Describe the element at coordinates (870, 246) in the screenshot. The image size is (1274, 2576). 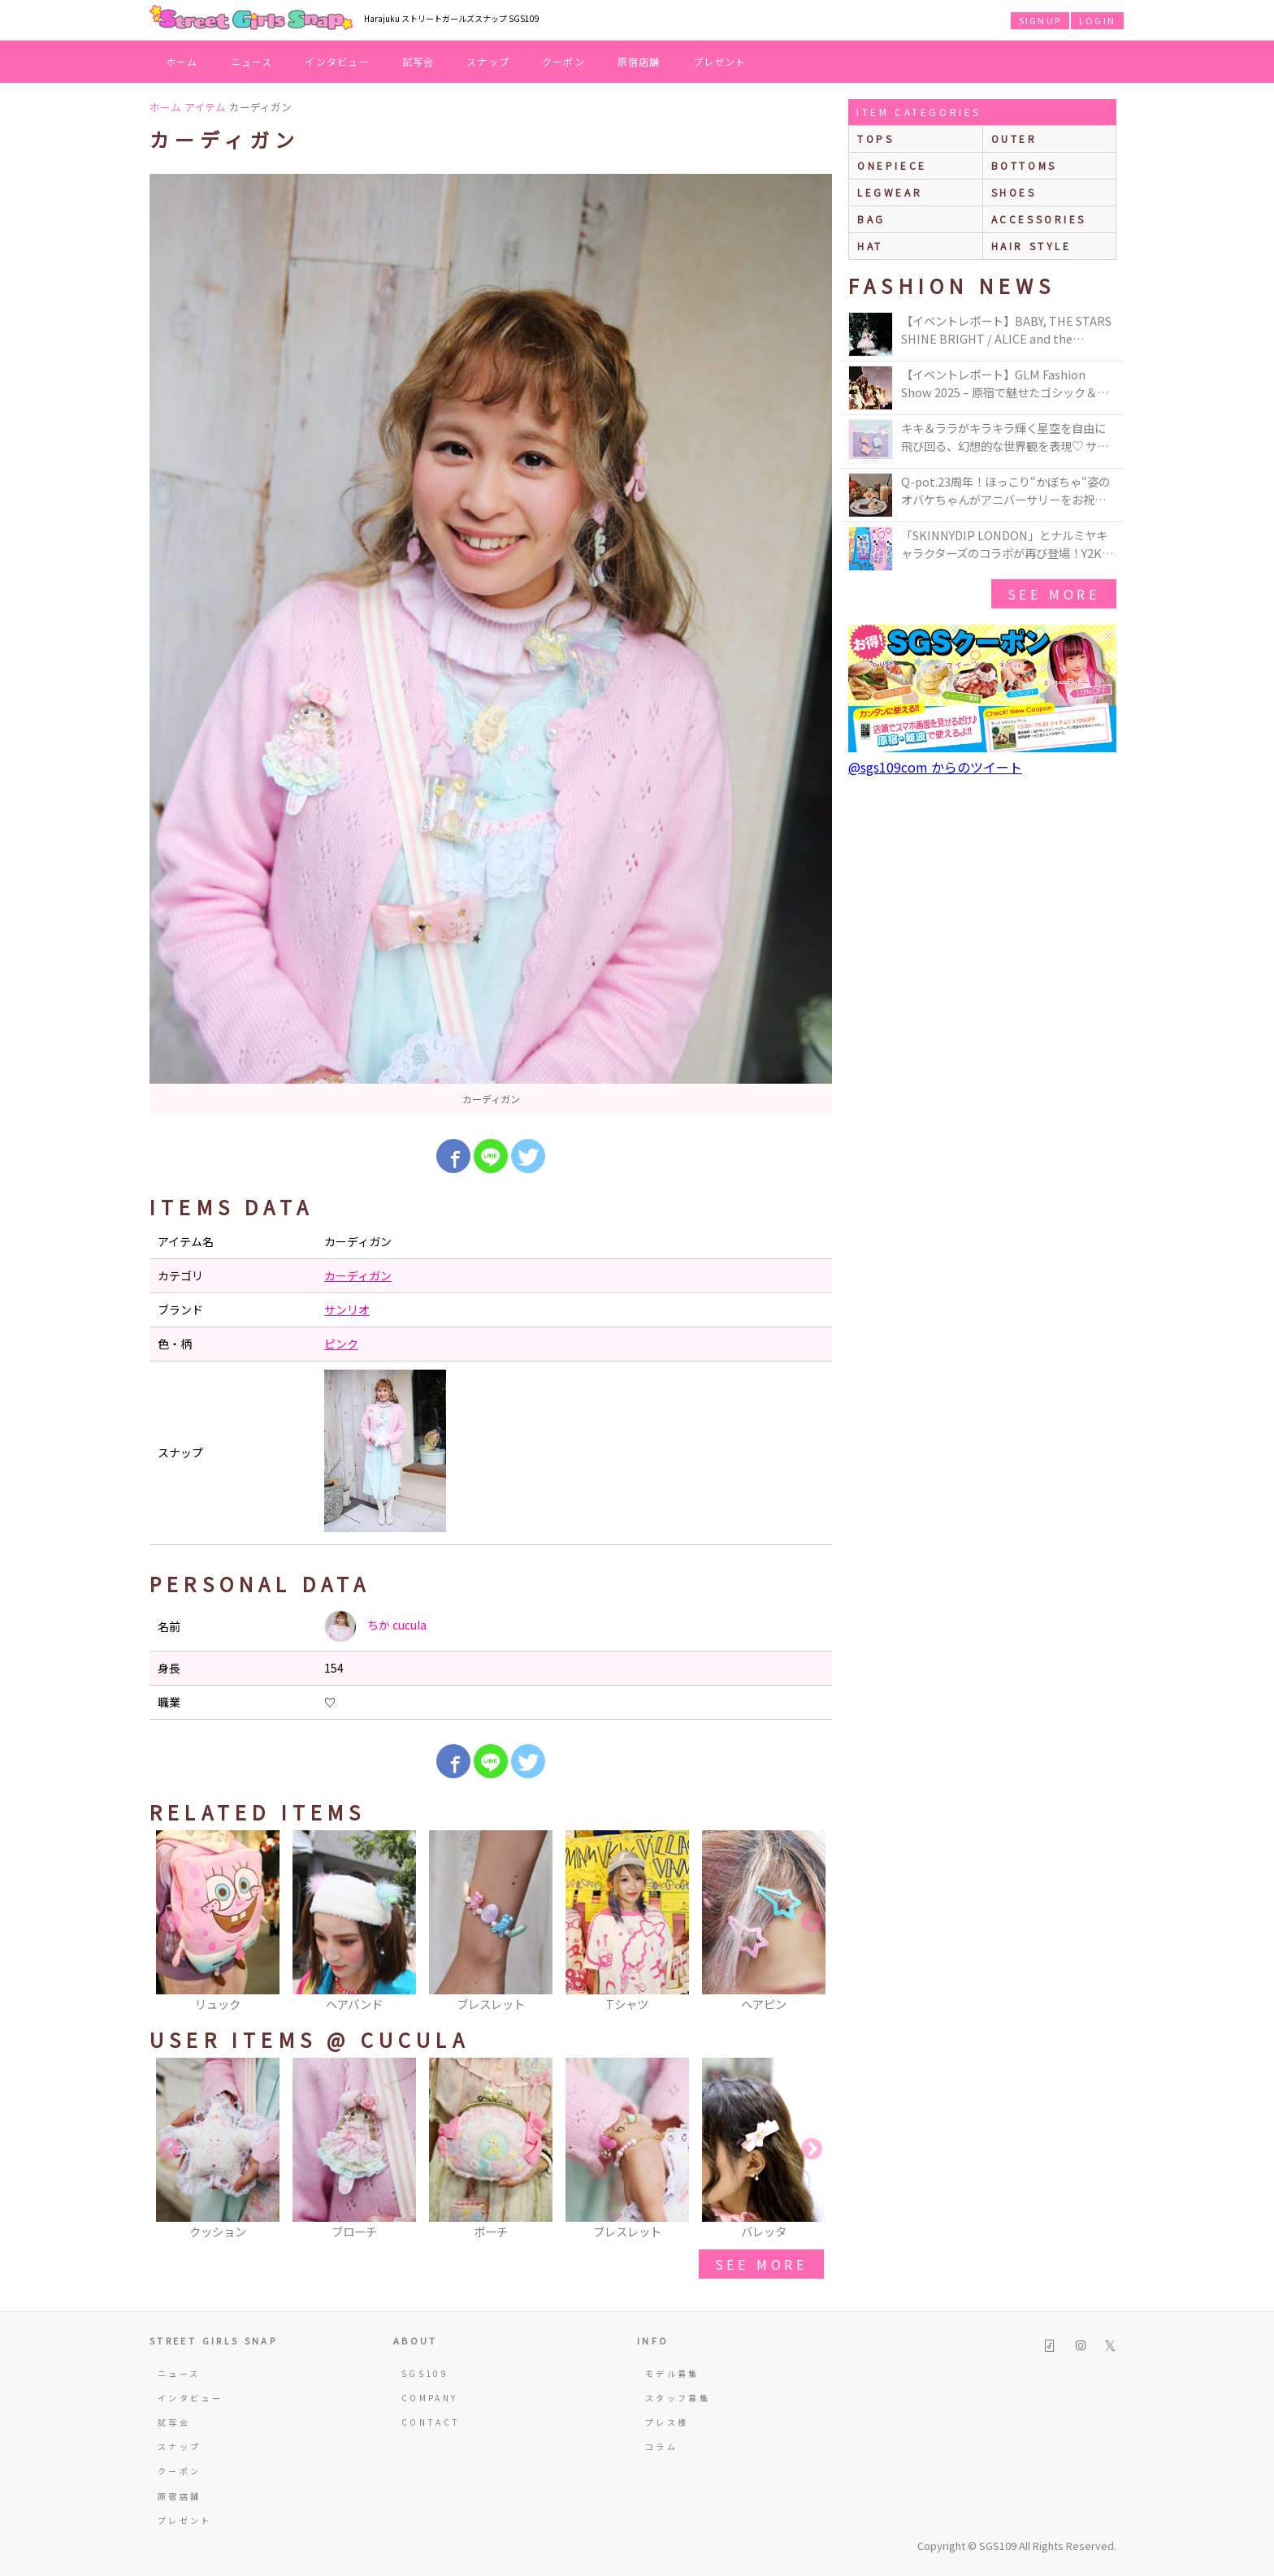
I see `hat` at that location.